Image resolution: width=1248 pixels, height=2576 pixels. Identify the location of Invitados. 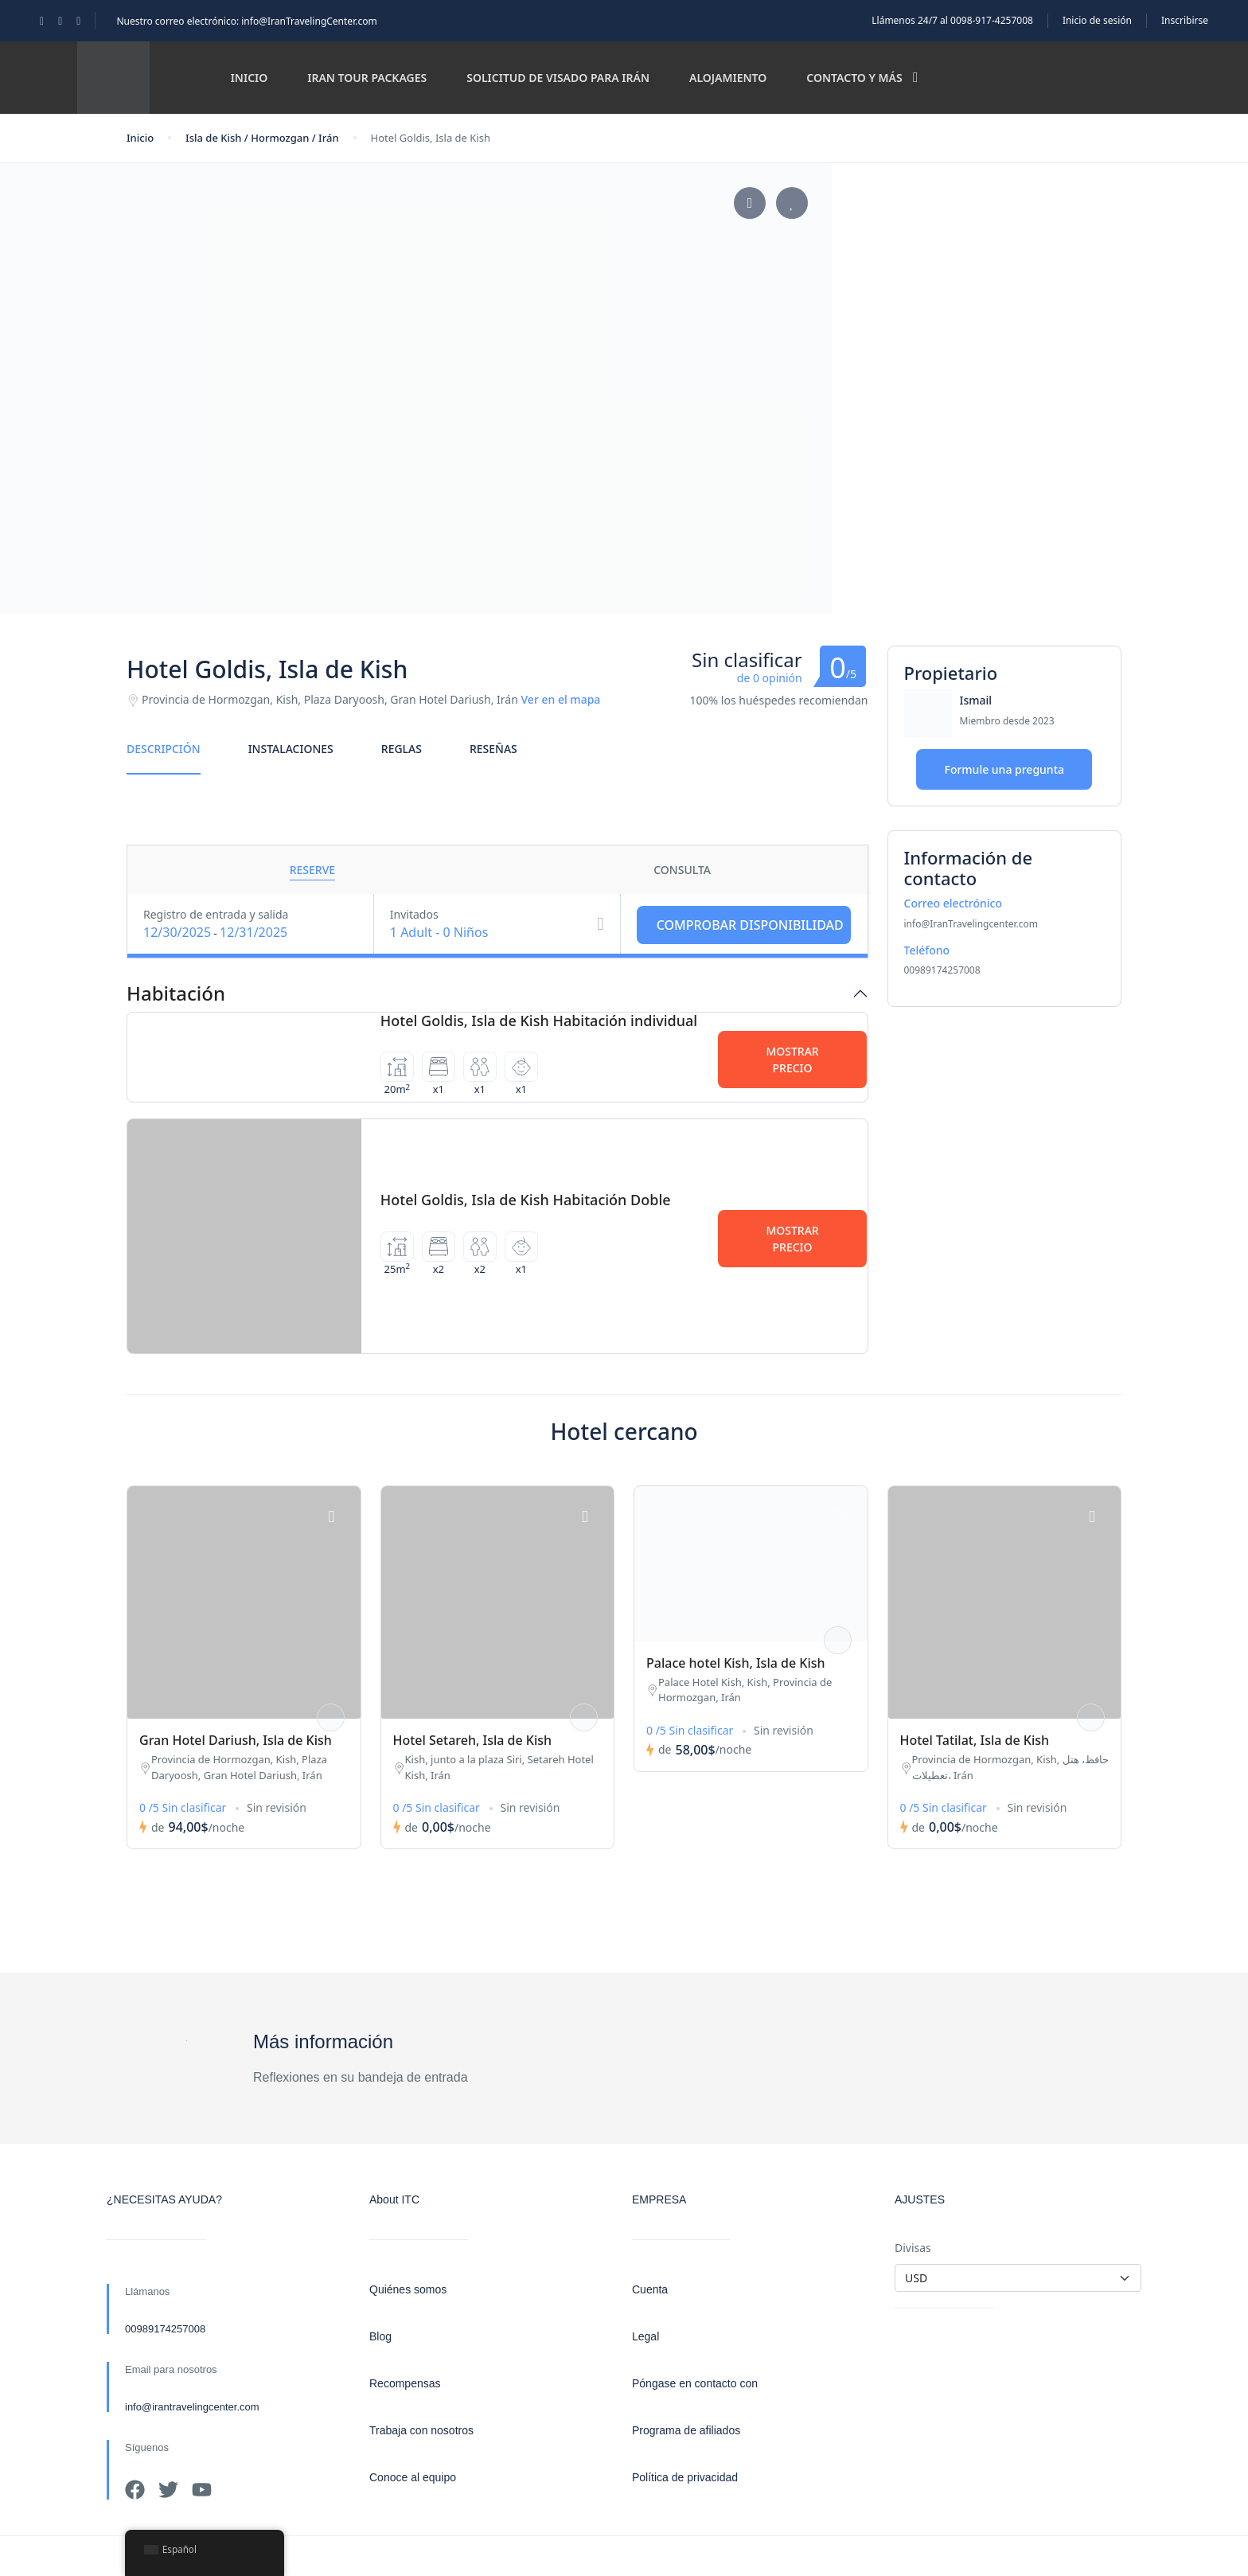
(414, 914).